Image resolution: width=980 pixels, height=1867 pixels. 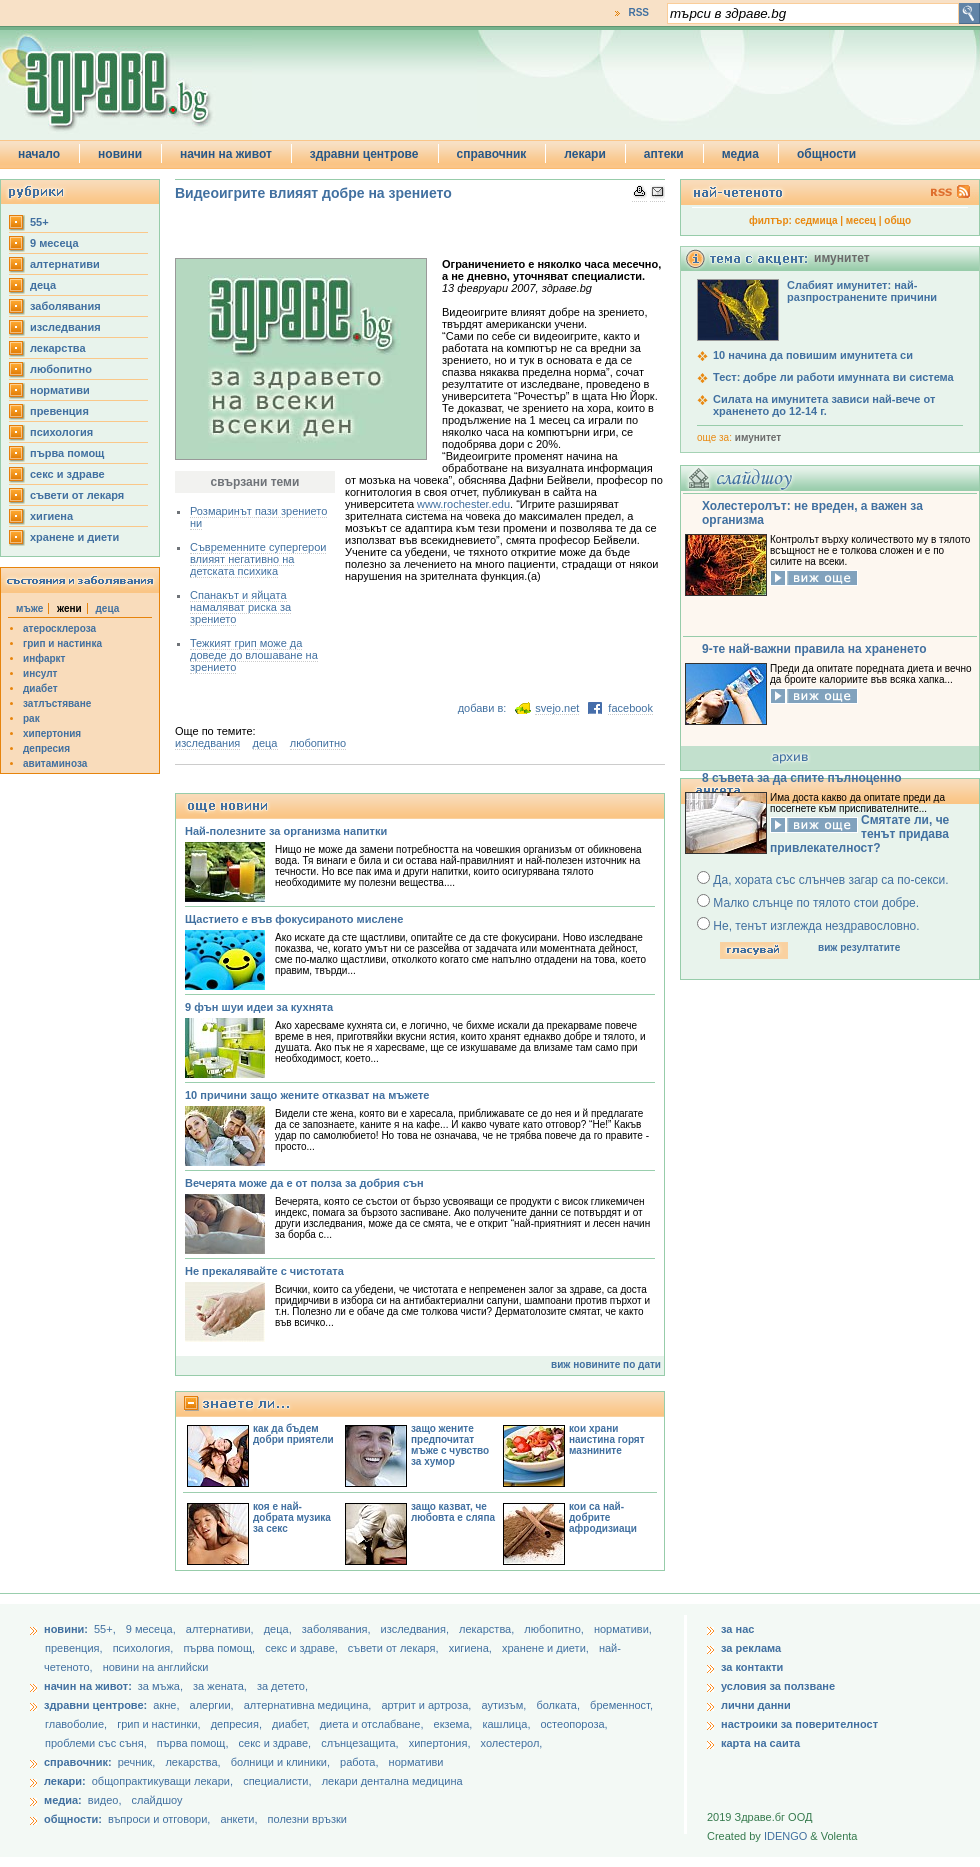 I want to click on нормативи, so click(x=60, y=390).